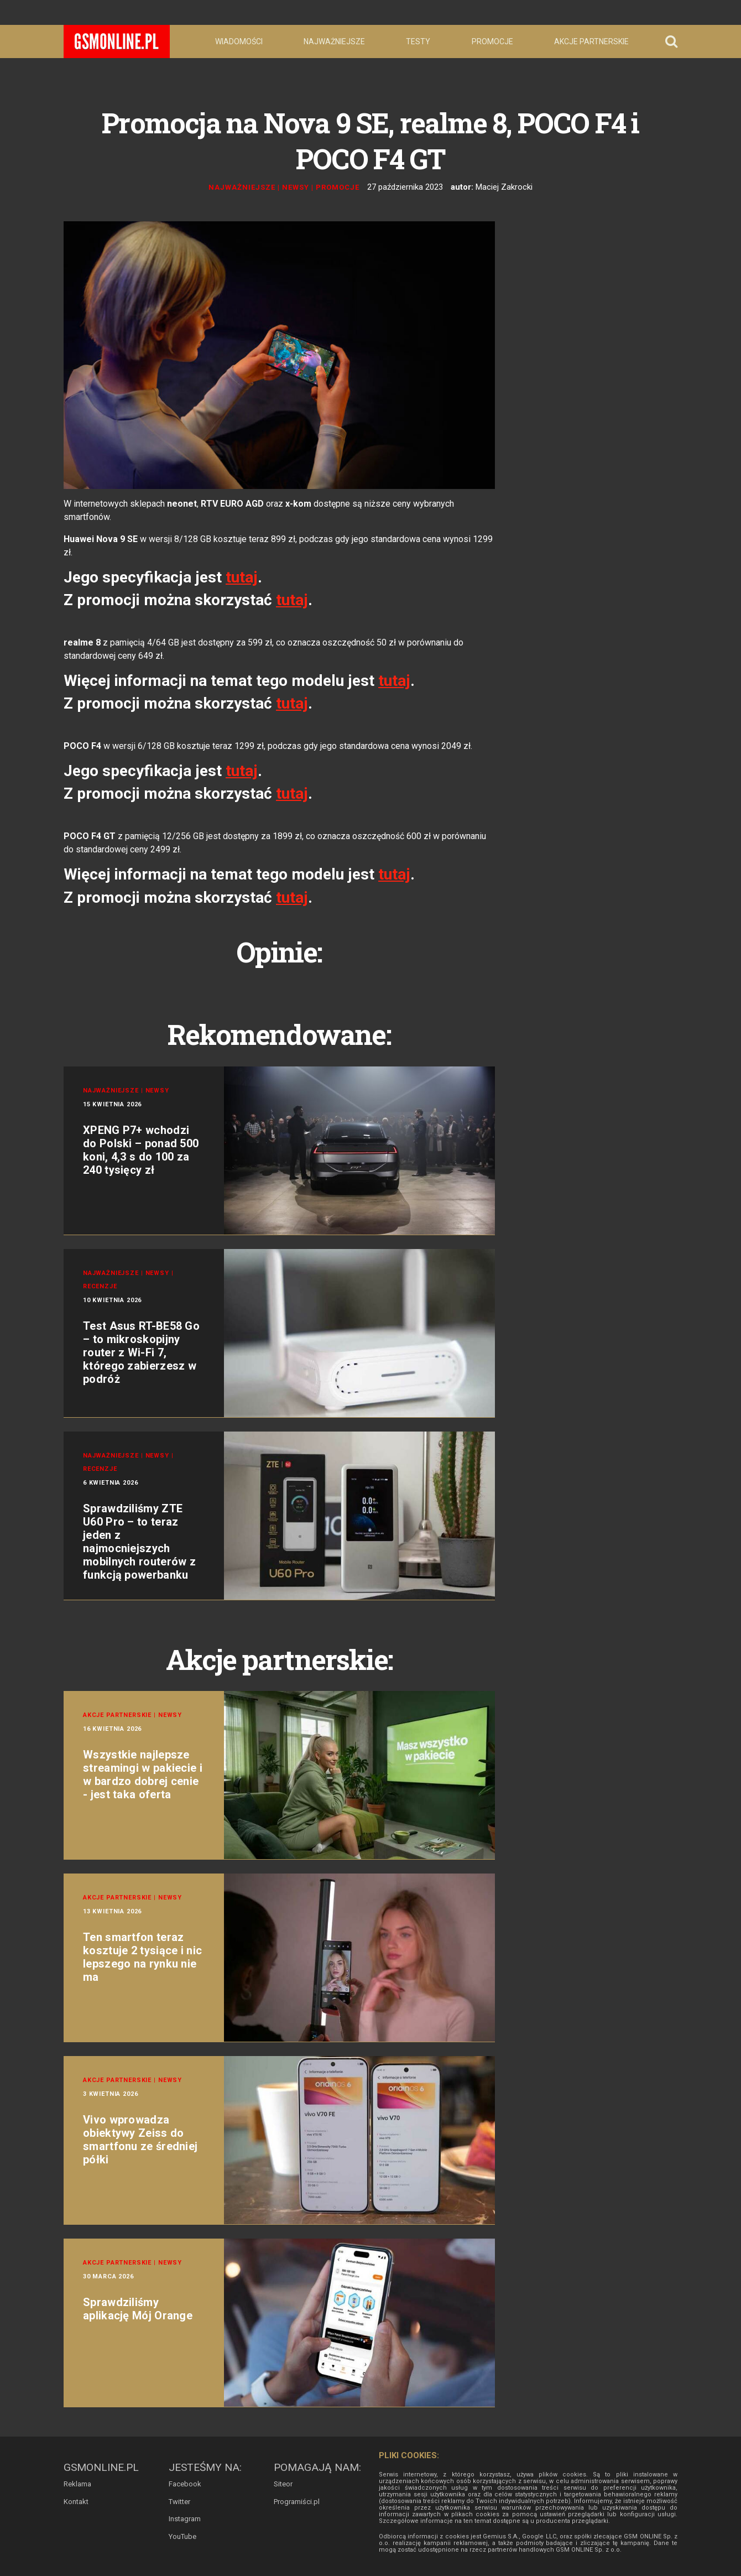 The height and width of the screenshot is (2576, 741). I want to click on Wiadomości, so click(239, 41).